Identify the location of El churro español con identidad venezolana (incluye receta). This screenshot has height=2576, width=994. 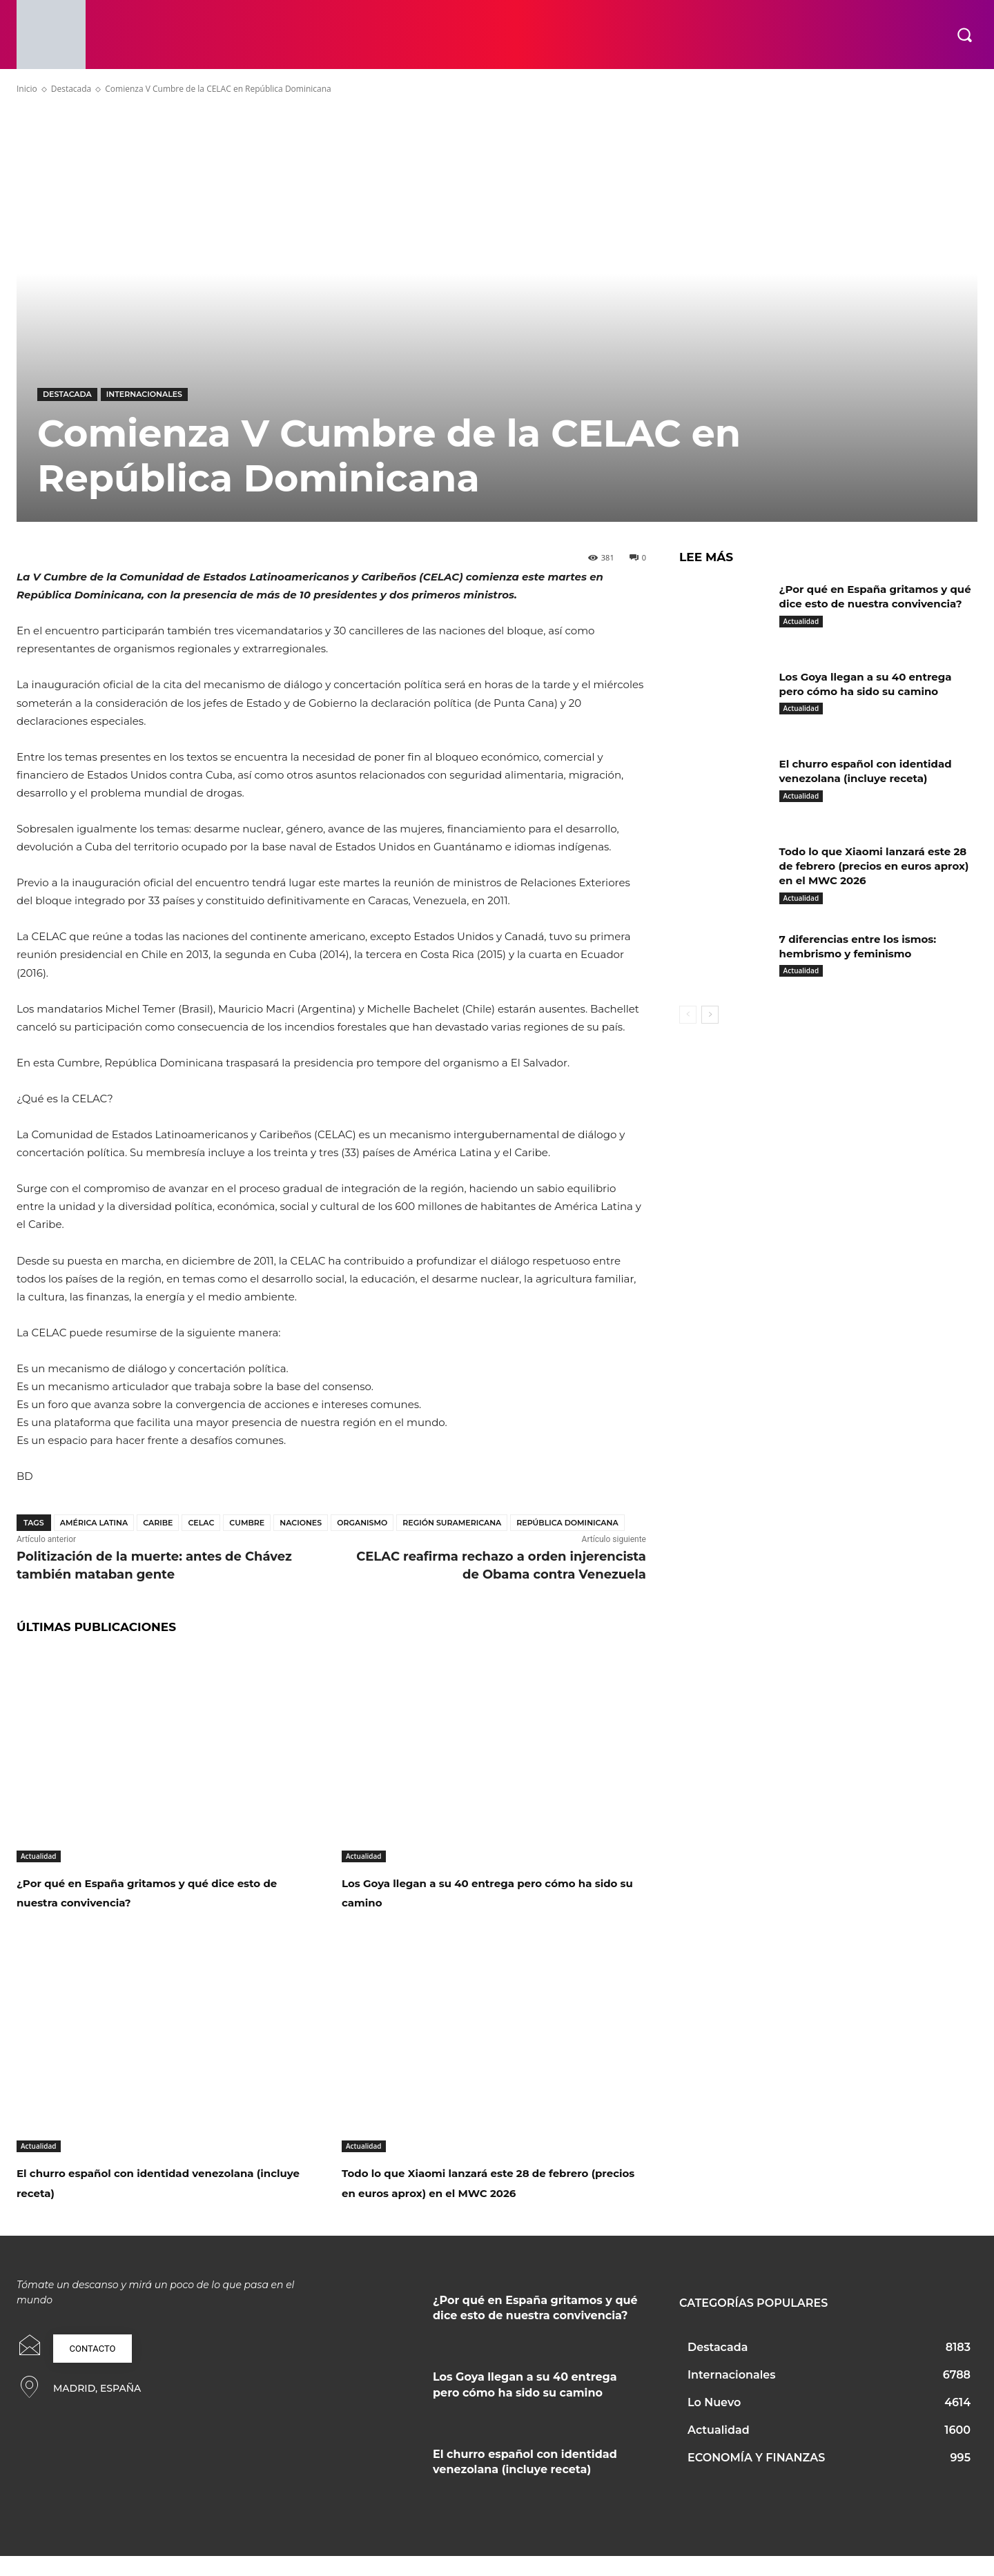
(143, 2182).